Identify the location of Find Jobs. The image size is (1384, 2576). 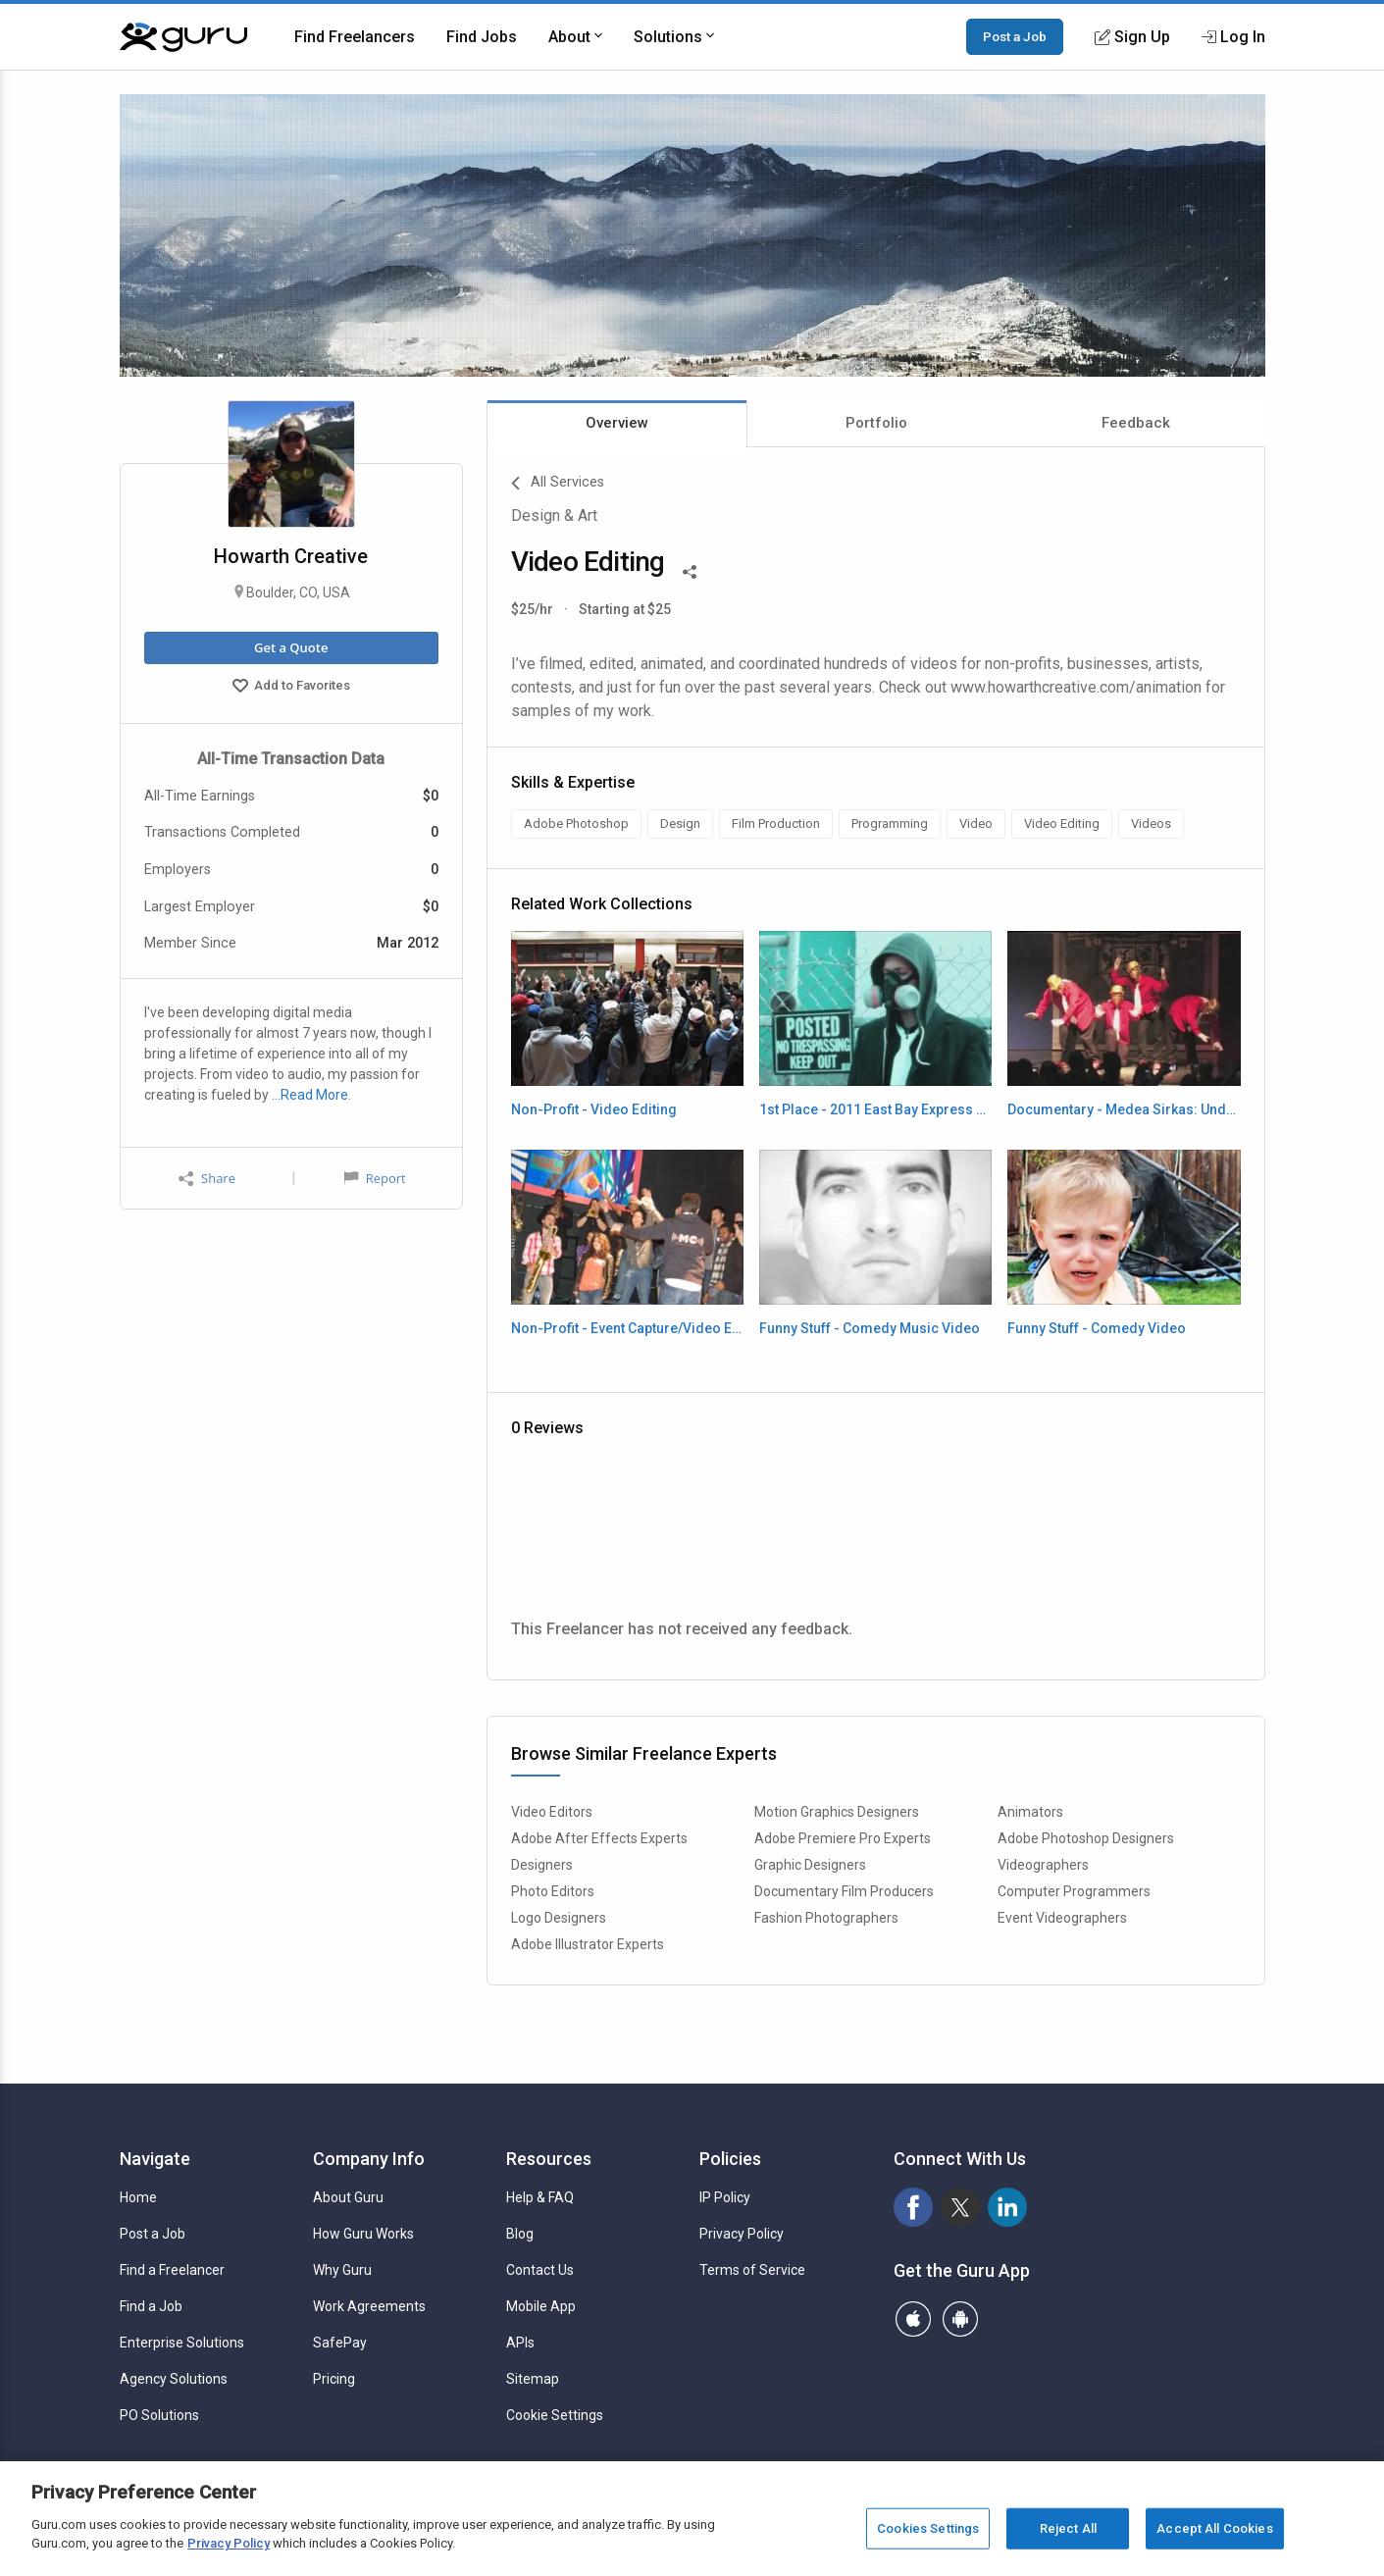
(481, 36).